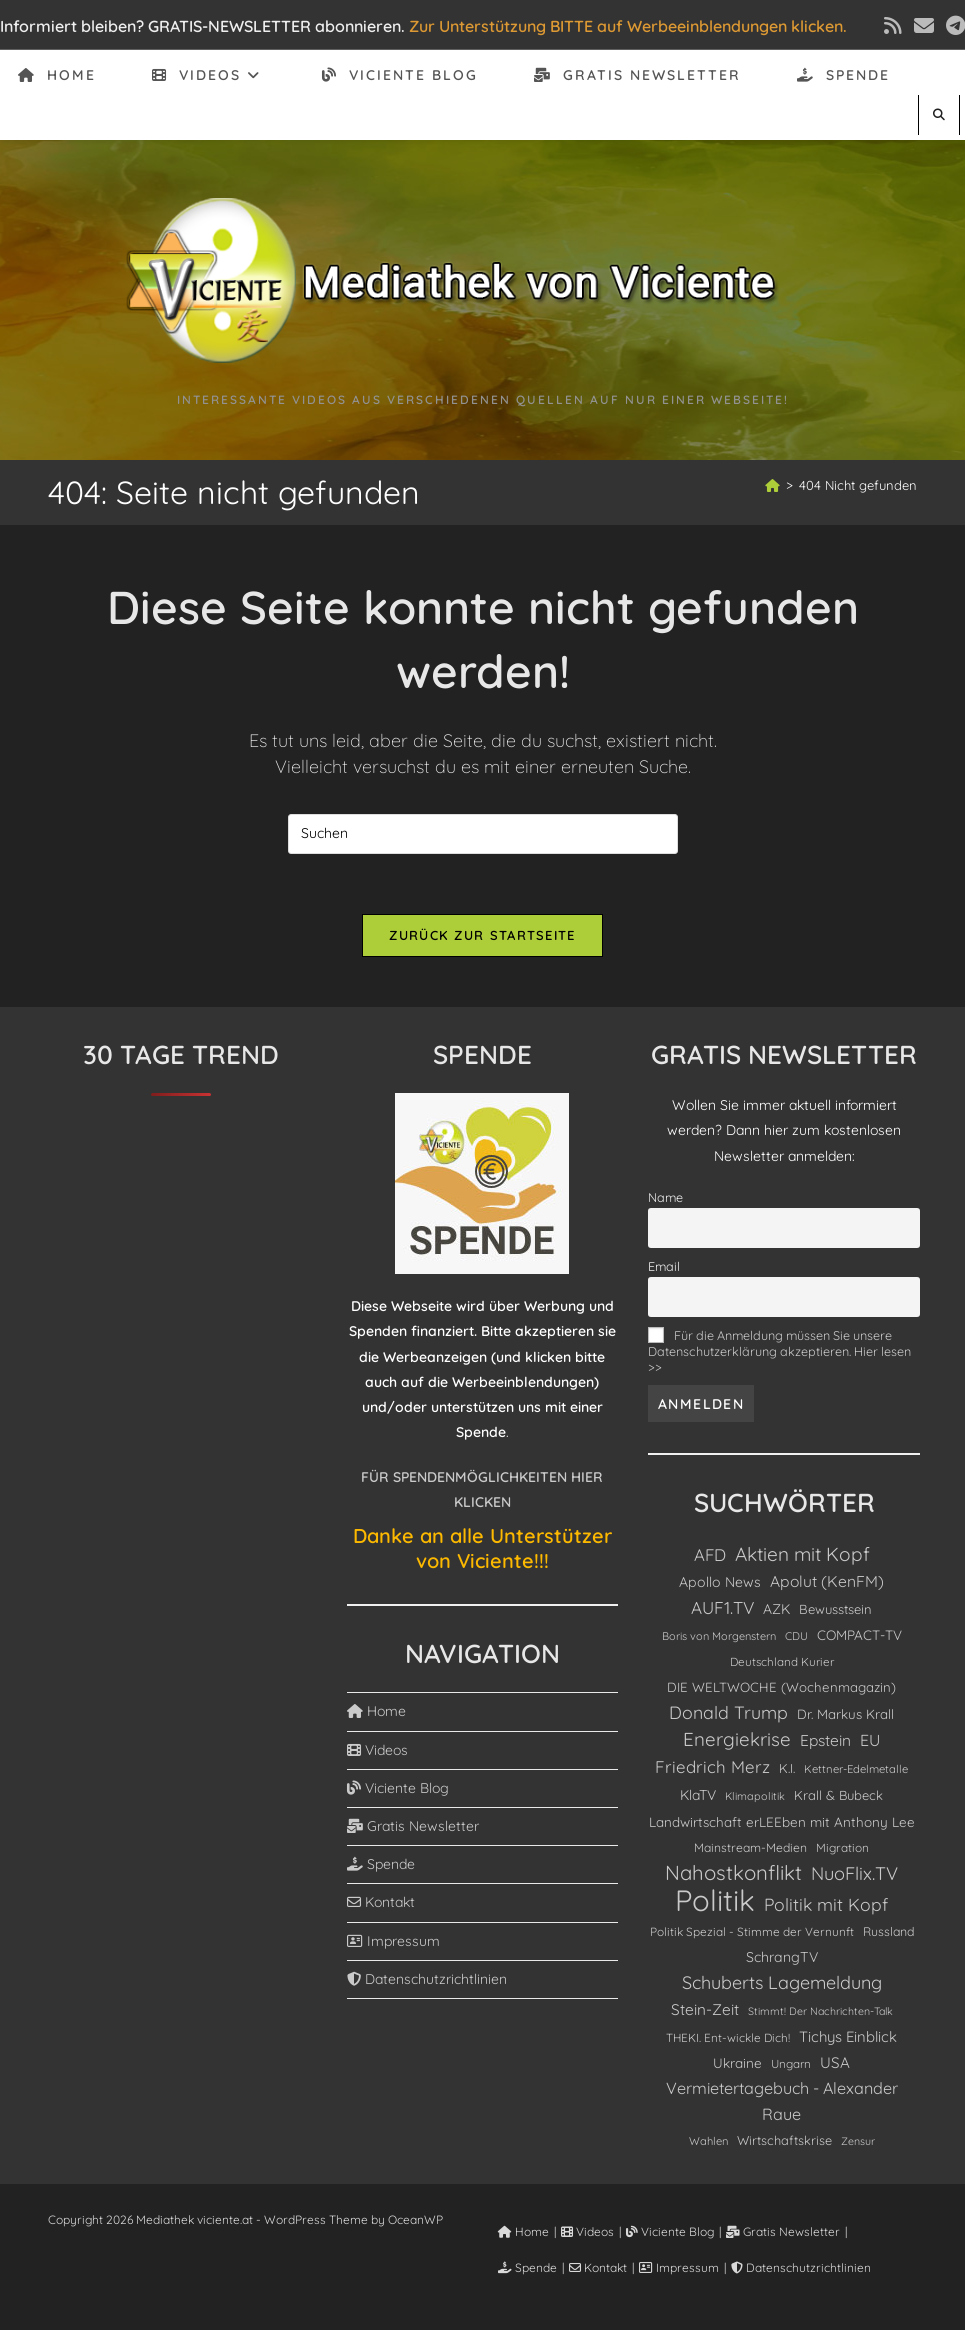 Image resolution: width=965 pixels, height=2330 pixels. What do you see at coordinates (755, 1796) in the screenshot?
I see `Klimapolitik [Klimapolitik (69 Einträge)]` at bounding box center [755, 1796].